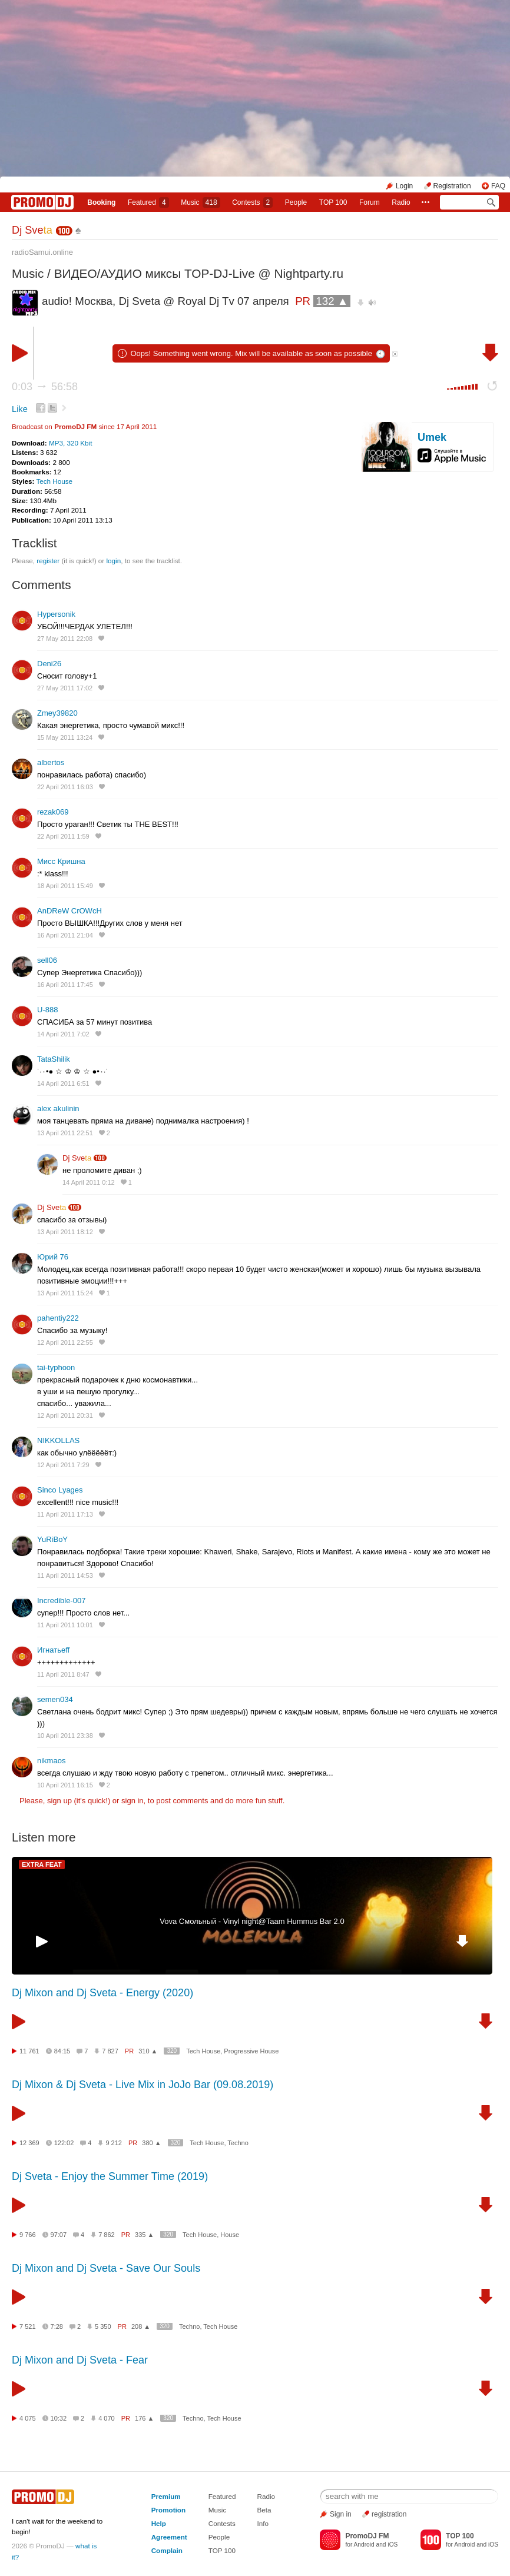  I want to click on 27 May 2011 22:08, so click(64, 638).